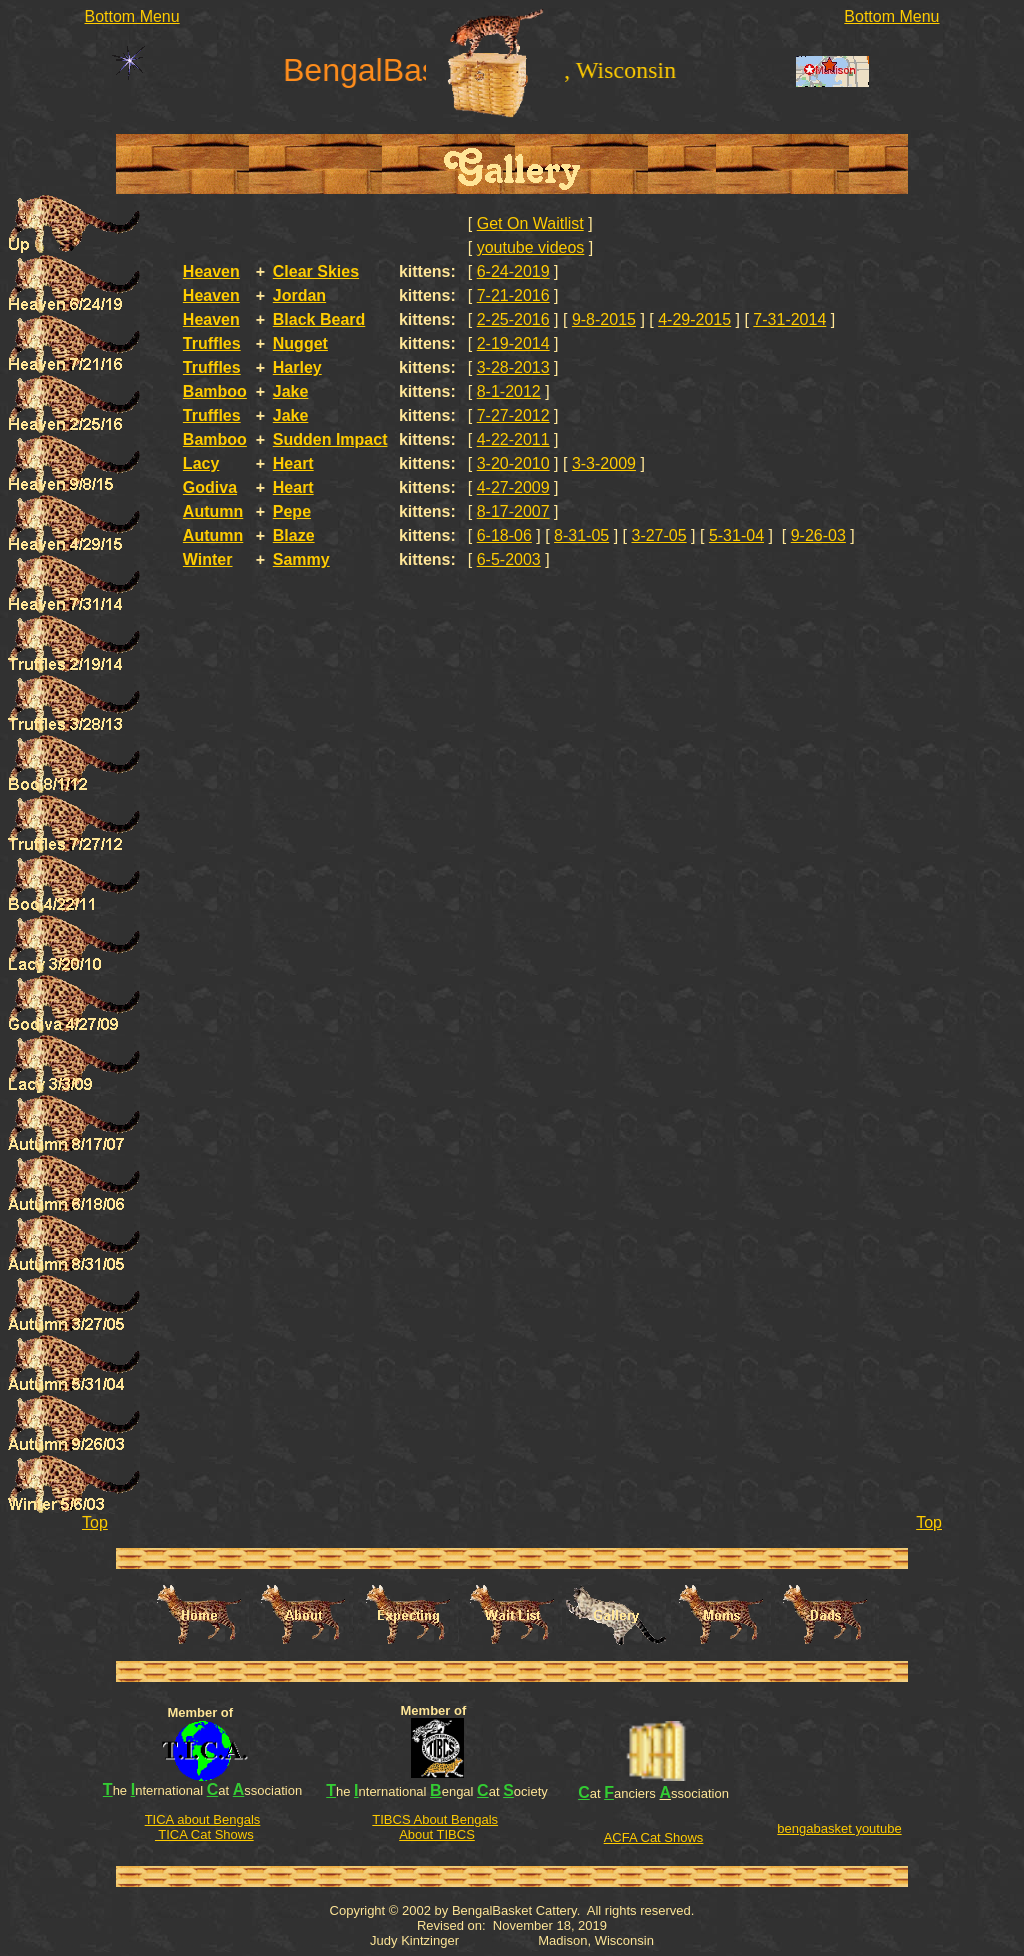 This screenshot has width=1024, height=1956. What do you see at coordinates (513, 343) in the screenshot?
I see `2-19-2014` at bounding box center [513, 343].